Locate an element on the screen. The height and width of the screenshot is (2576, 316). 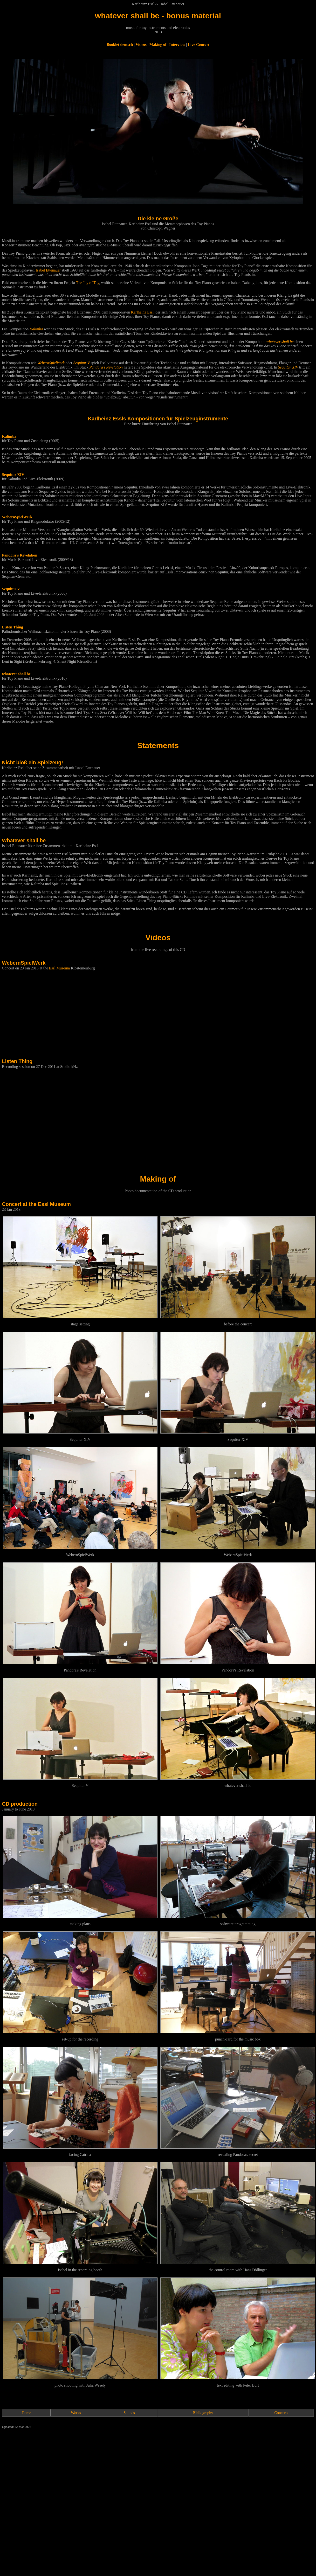
Interview is located at coordinates (177, 44).